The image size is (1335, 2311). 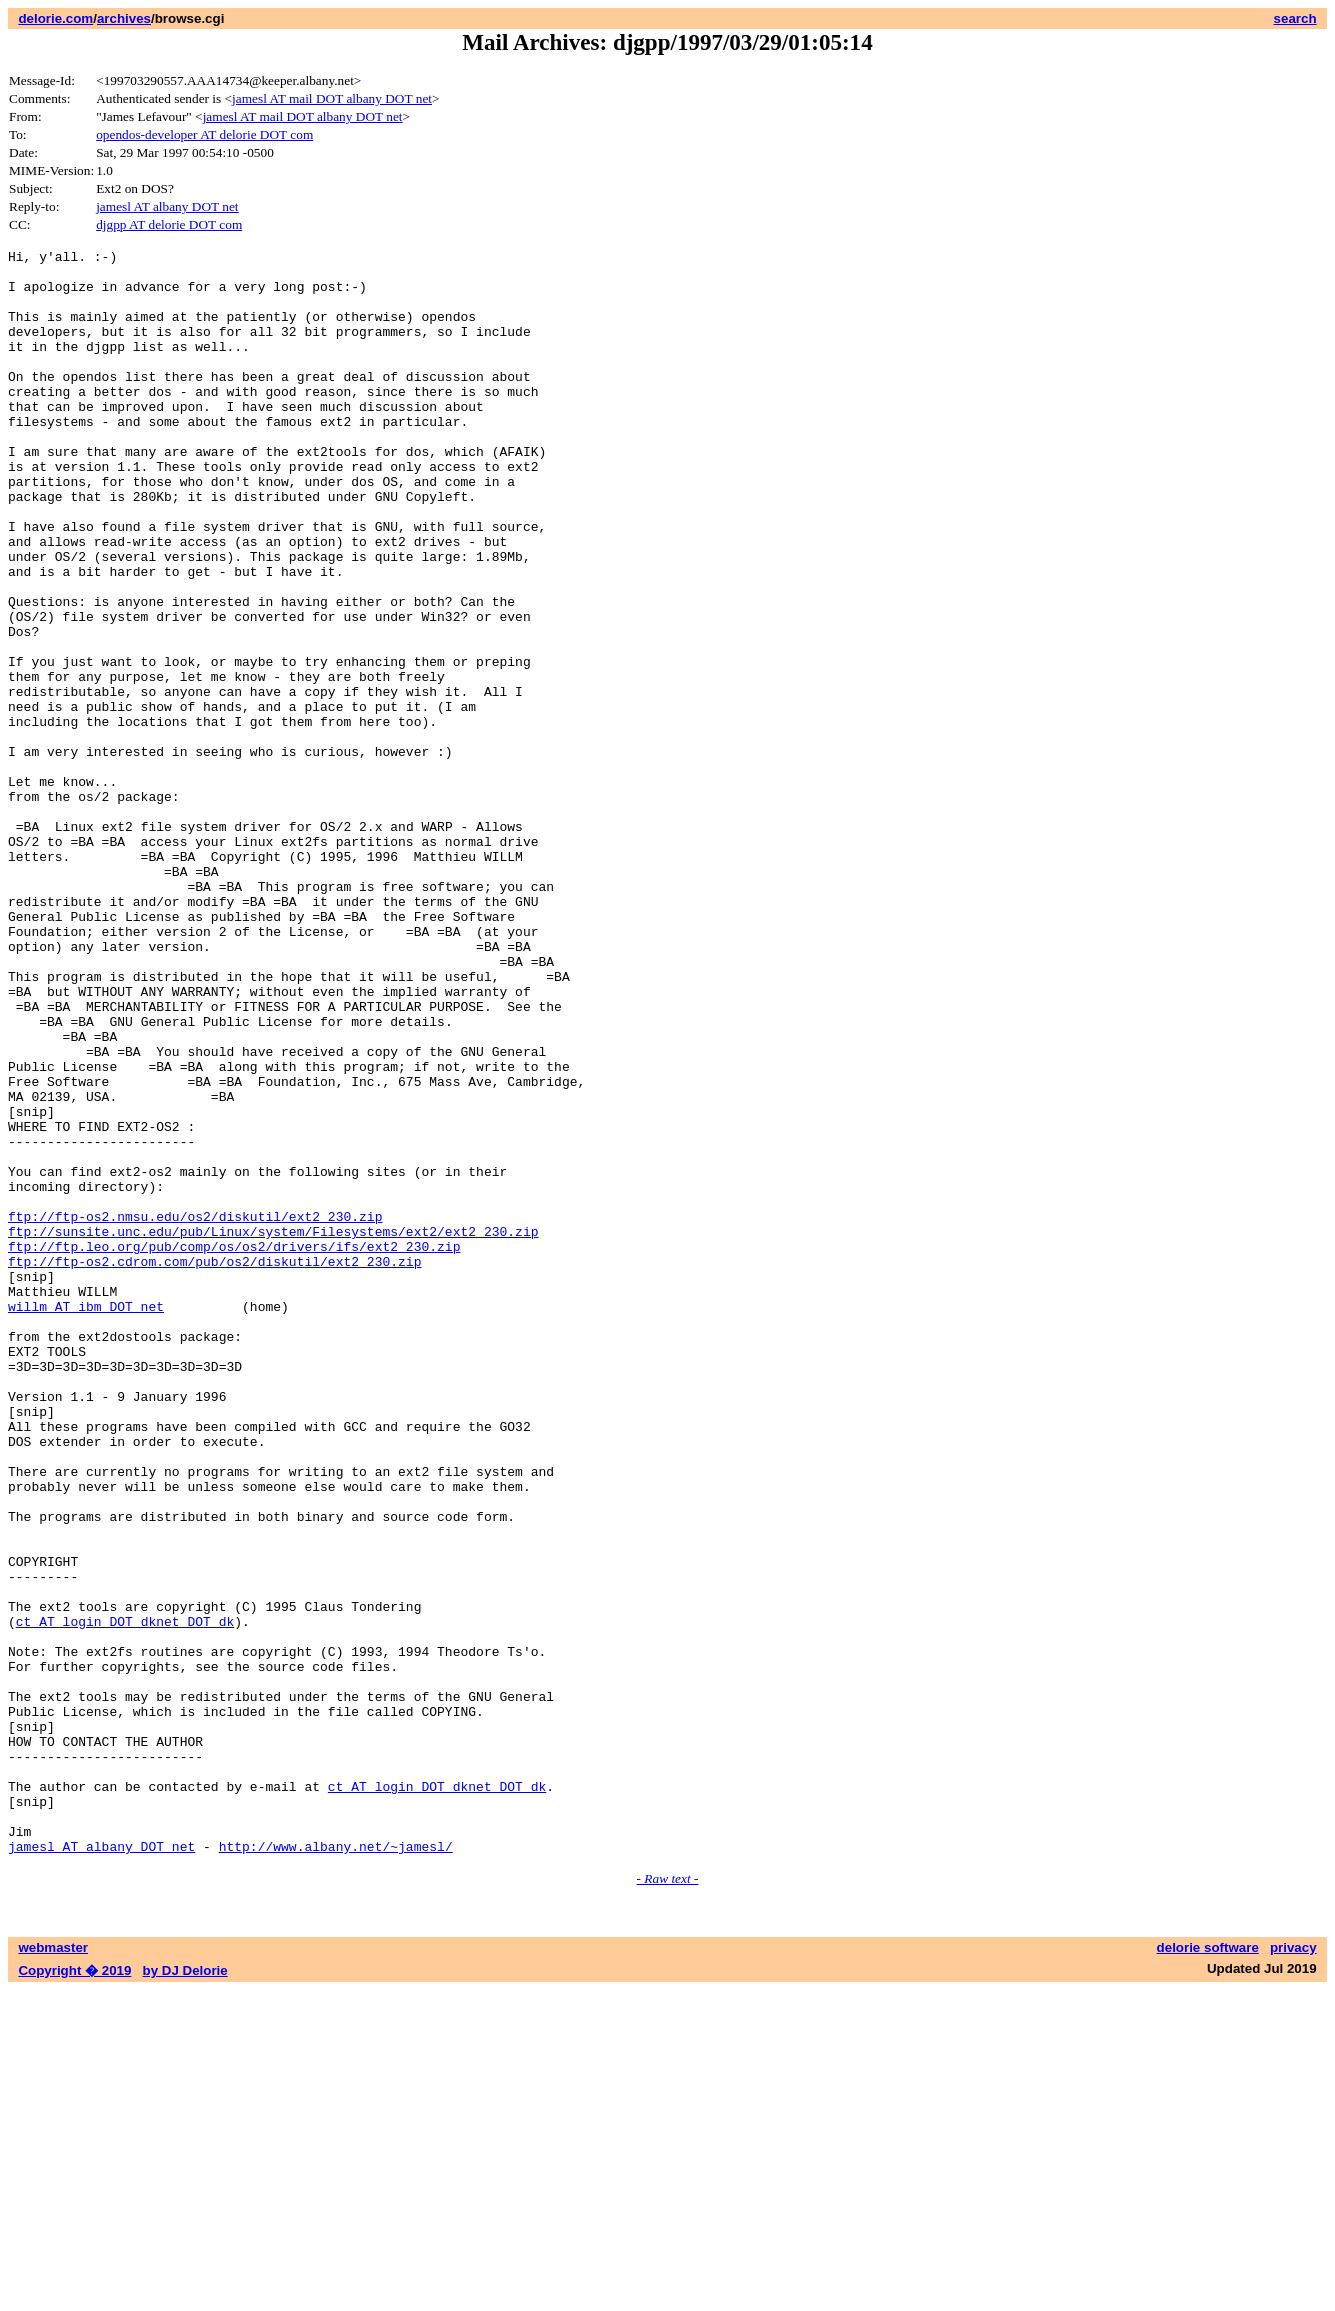 What do you see at coordinates (167, 206) in the screenshot?
I see `jamesl AT albany DOT net` at bounding box center [167, 206].